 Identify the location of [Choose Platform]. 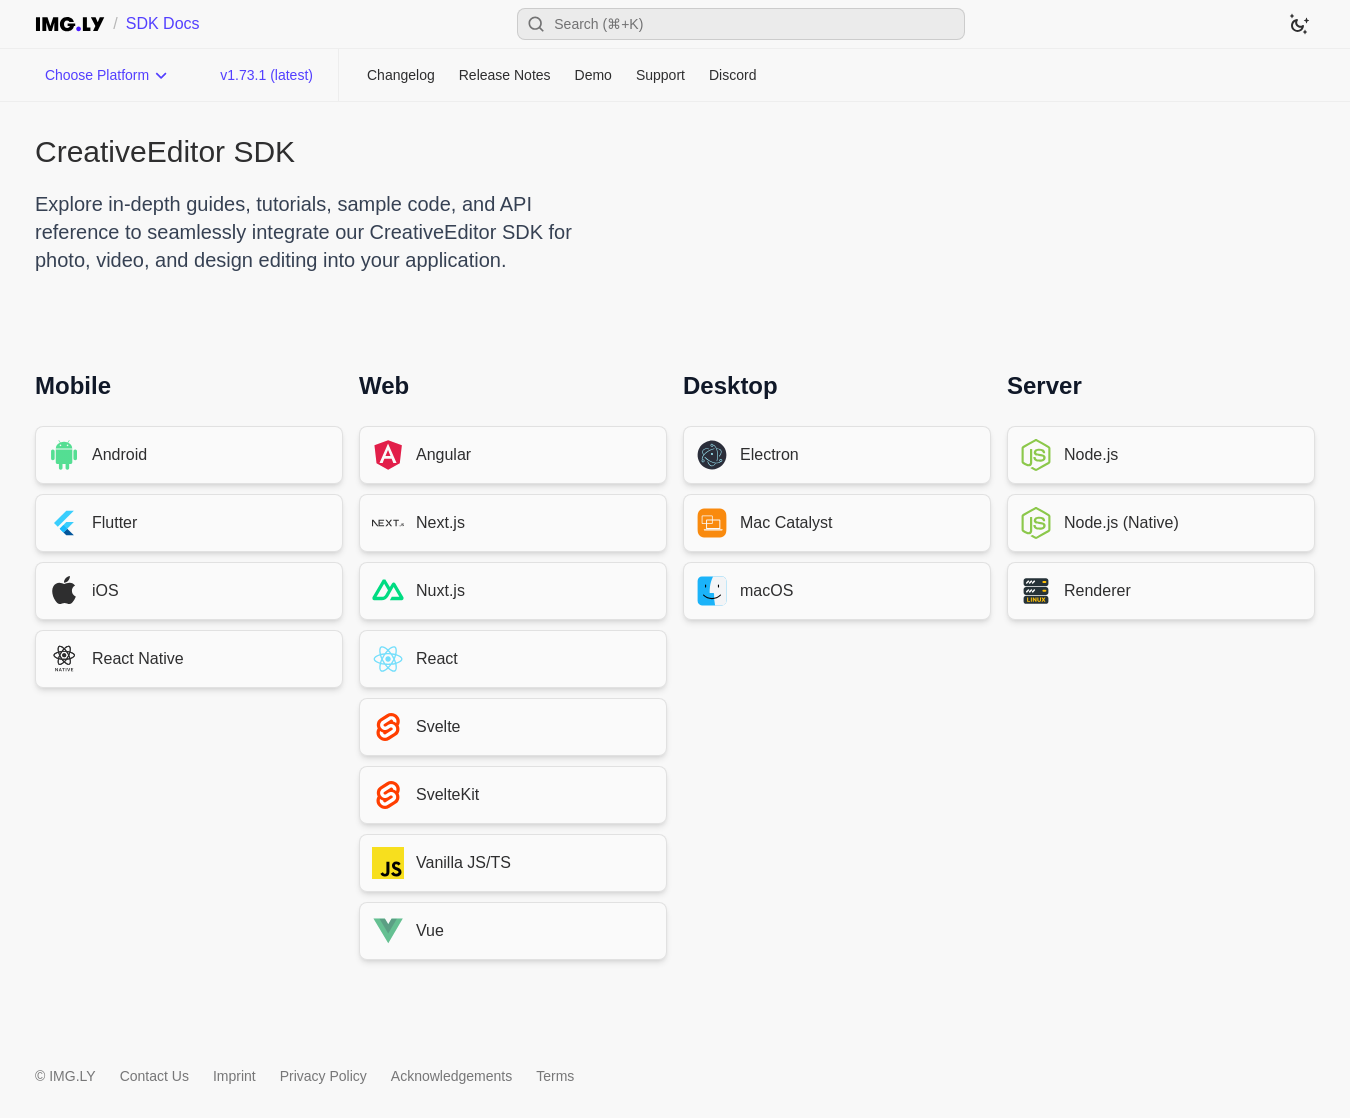
(107, 75).